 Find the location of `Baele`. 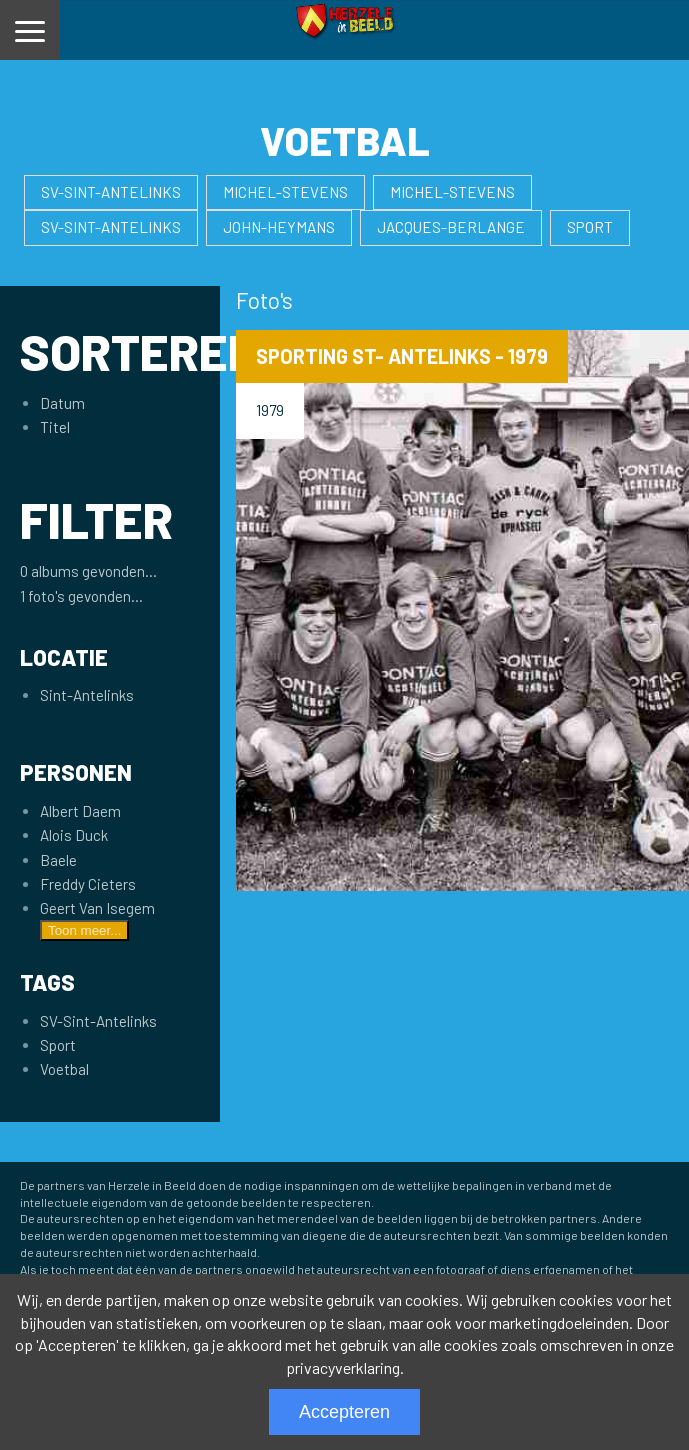

Baele is located at coordinates (58, 860).